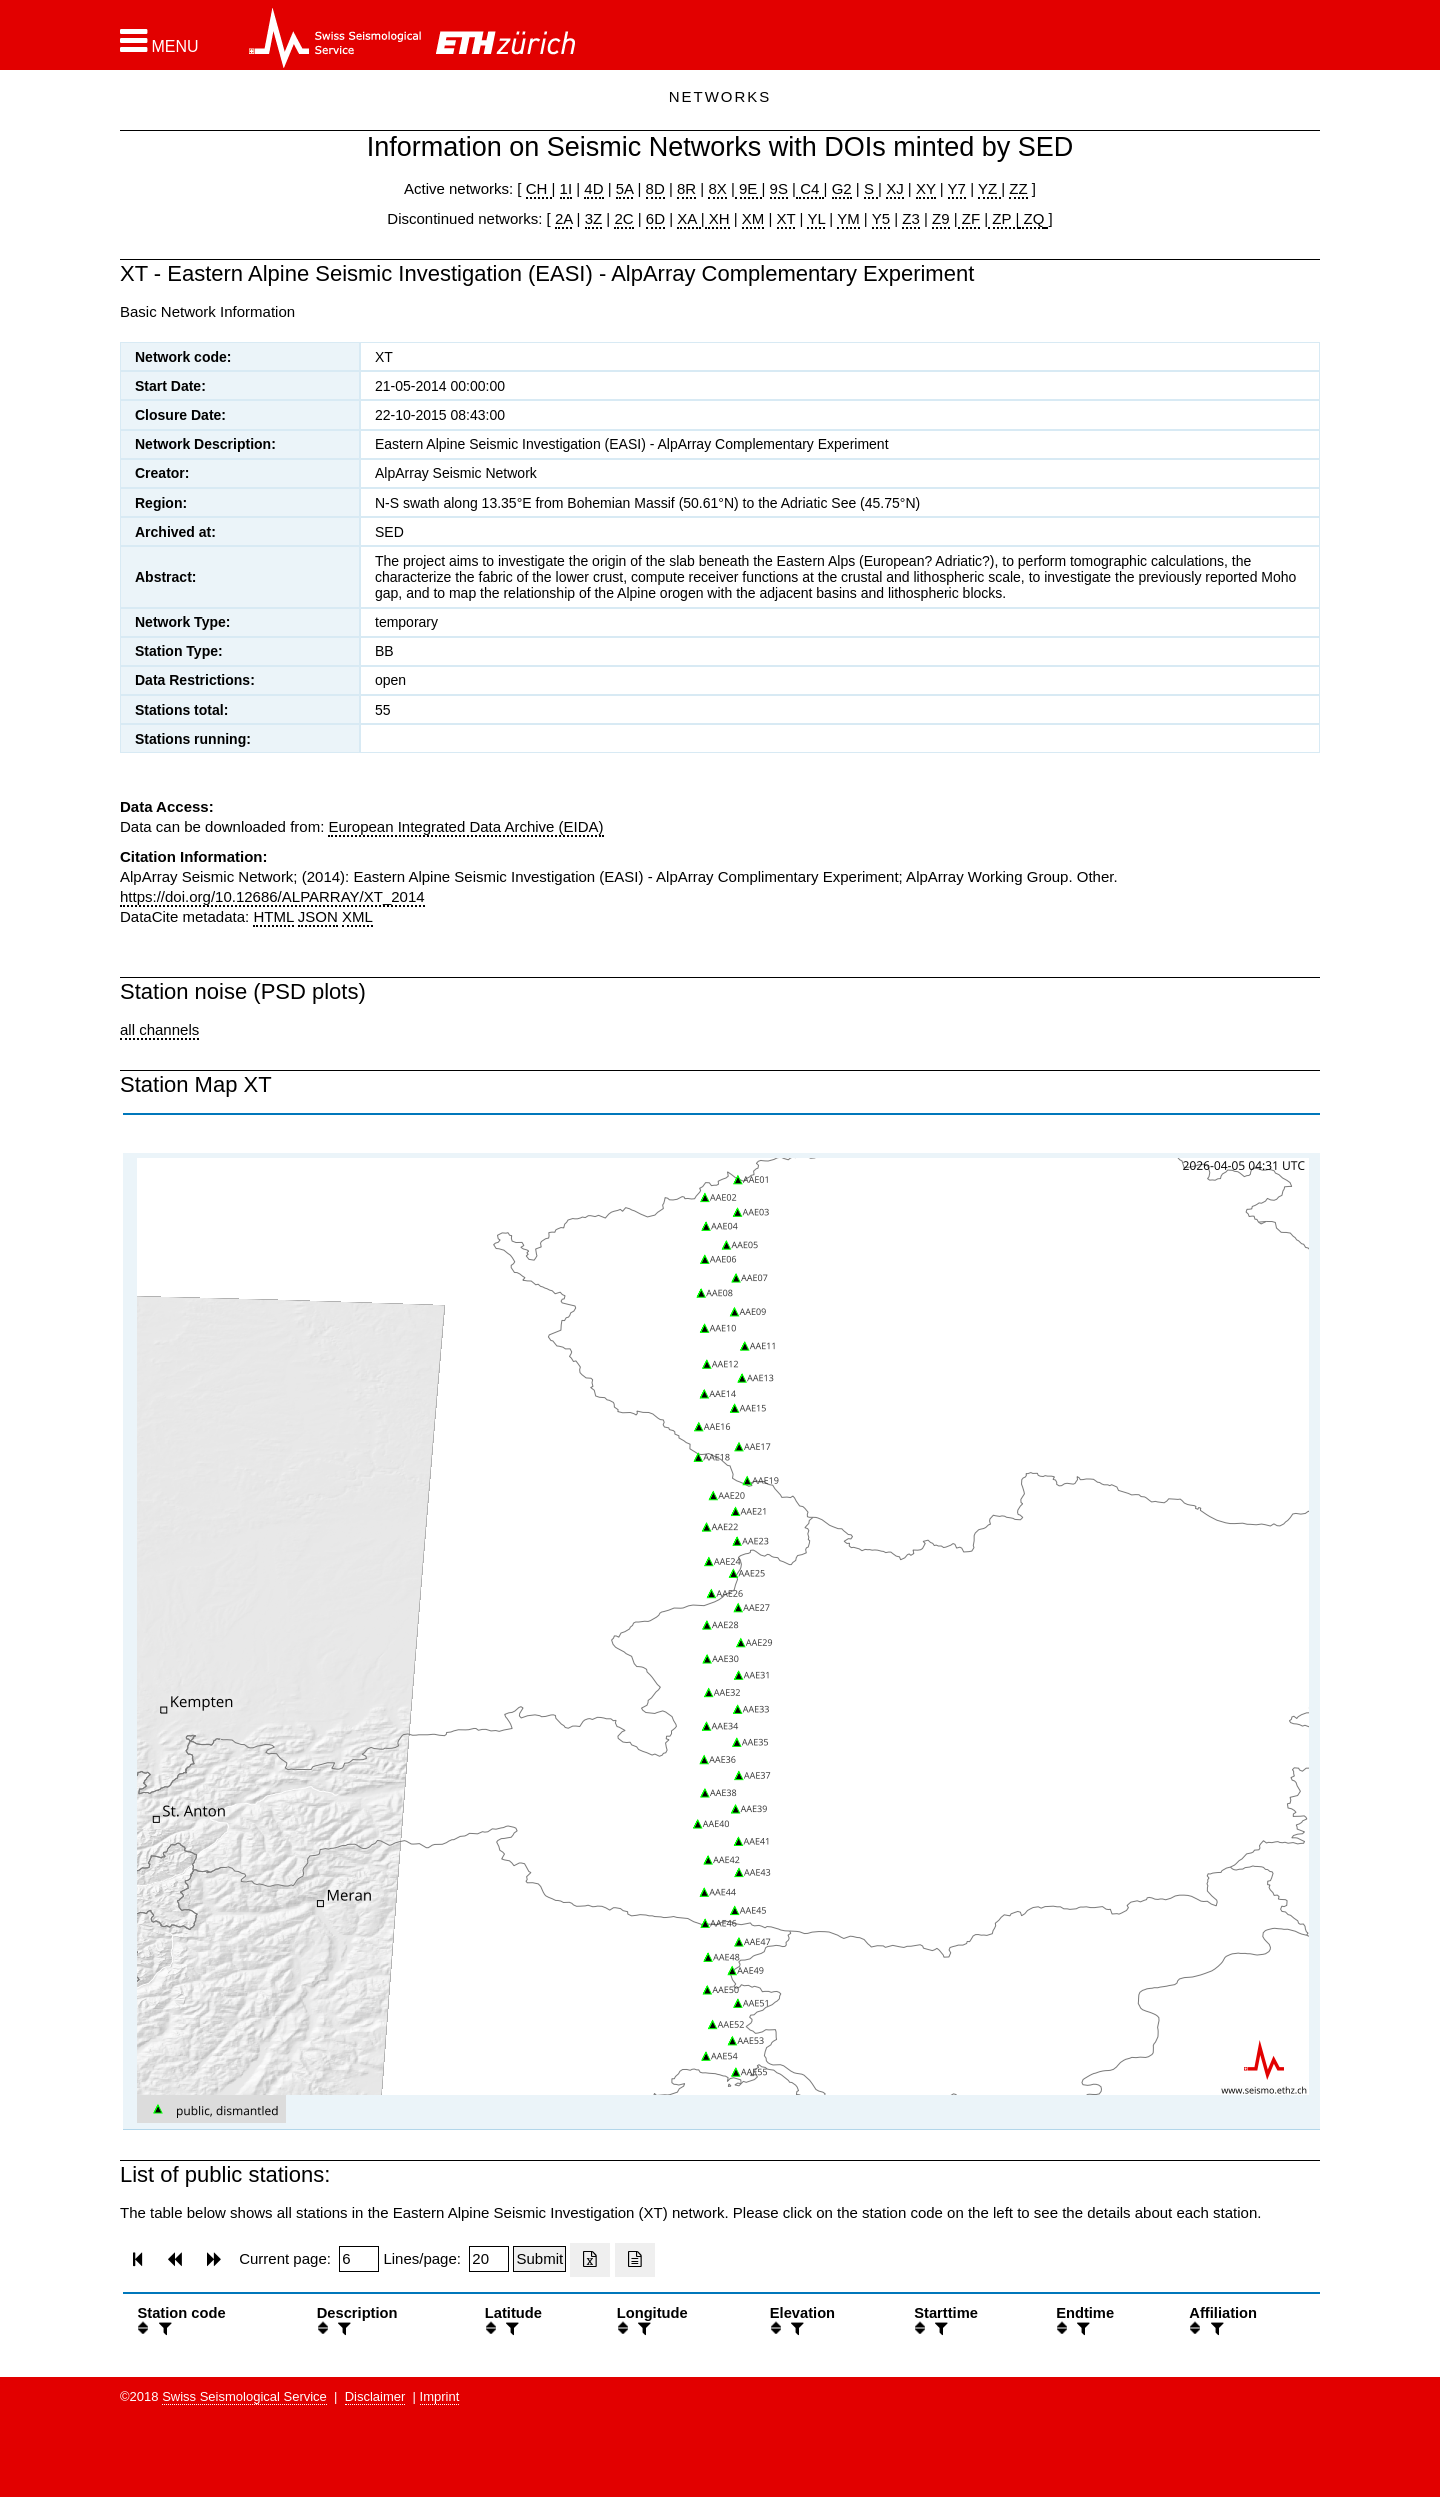 This screenshot has width=1440, height=2497. I want to click on [button], so click(159, 41).